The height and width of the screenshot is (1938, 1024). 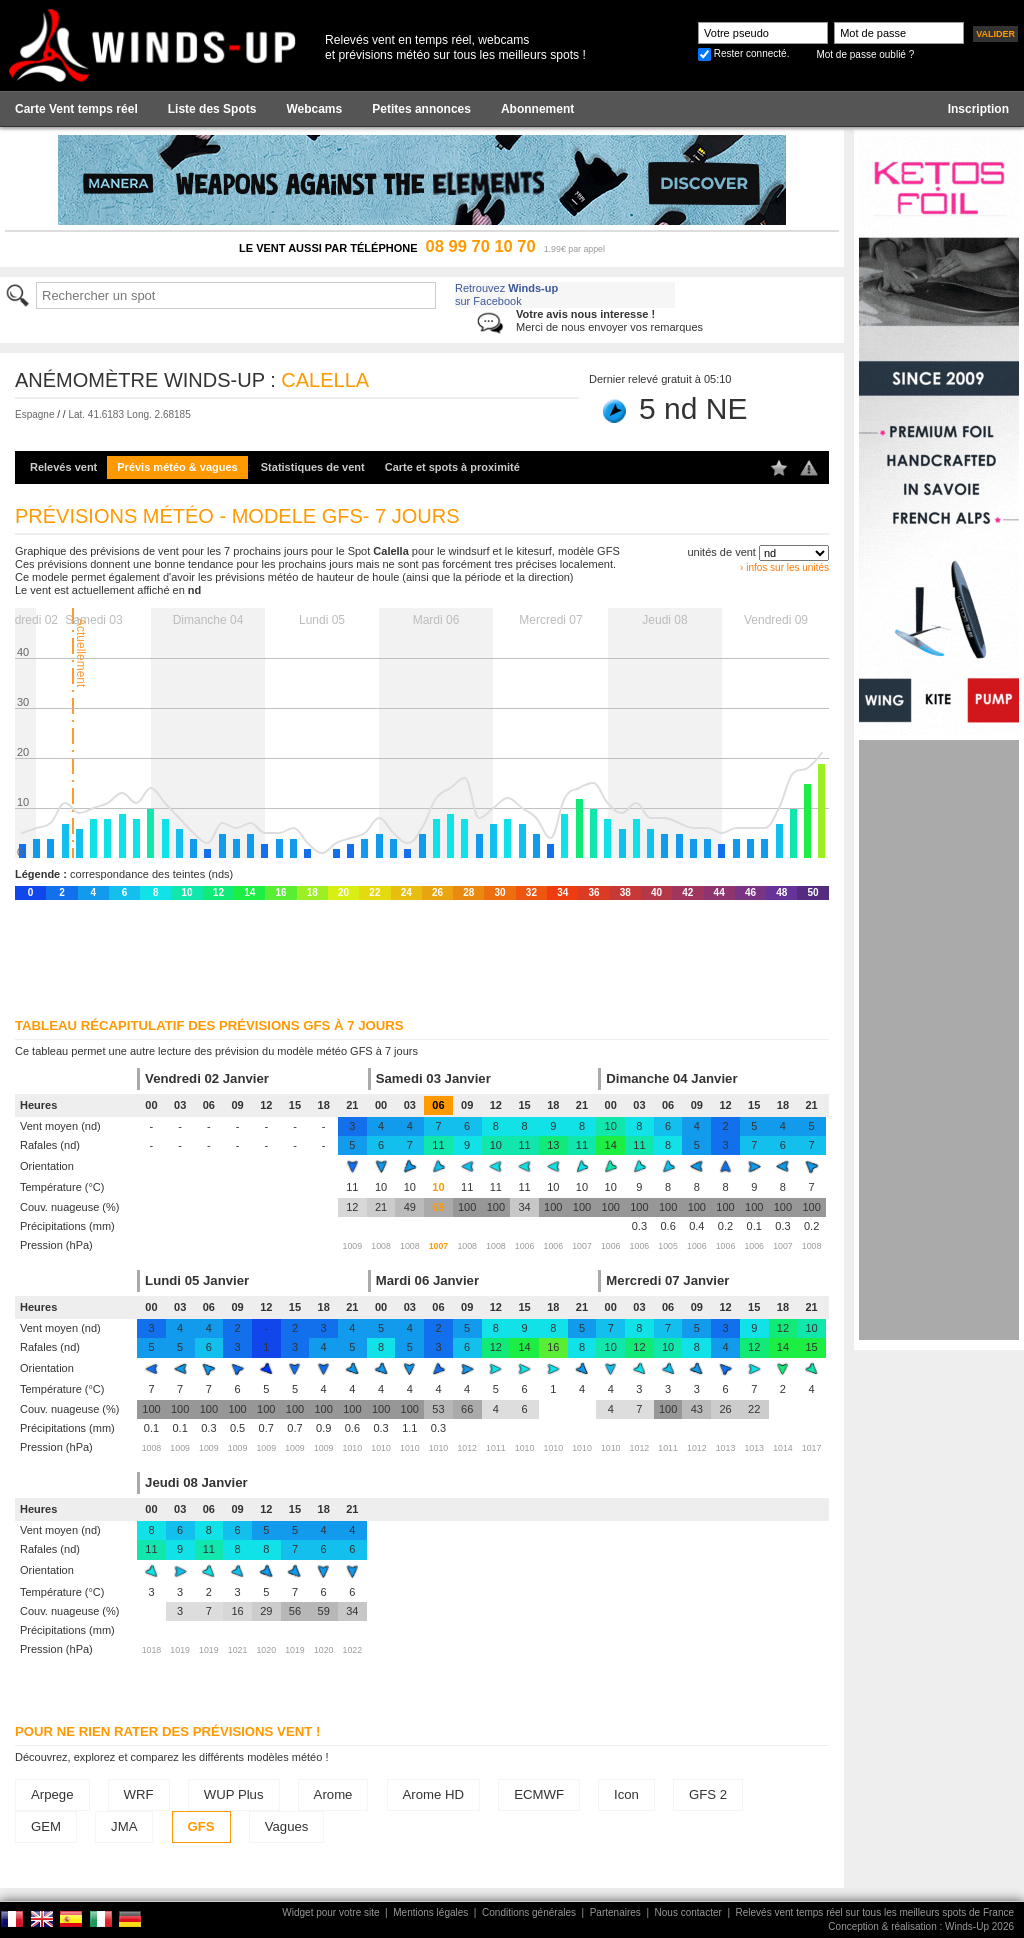 I want to click on WRF, so click(x=139, y=1794).